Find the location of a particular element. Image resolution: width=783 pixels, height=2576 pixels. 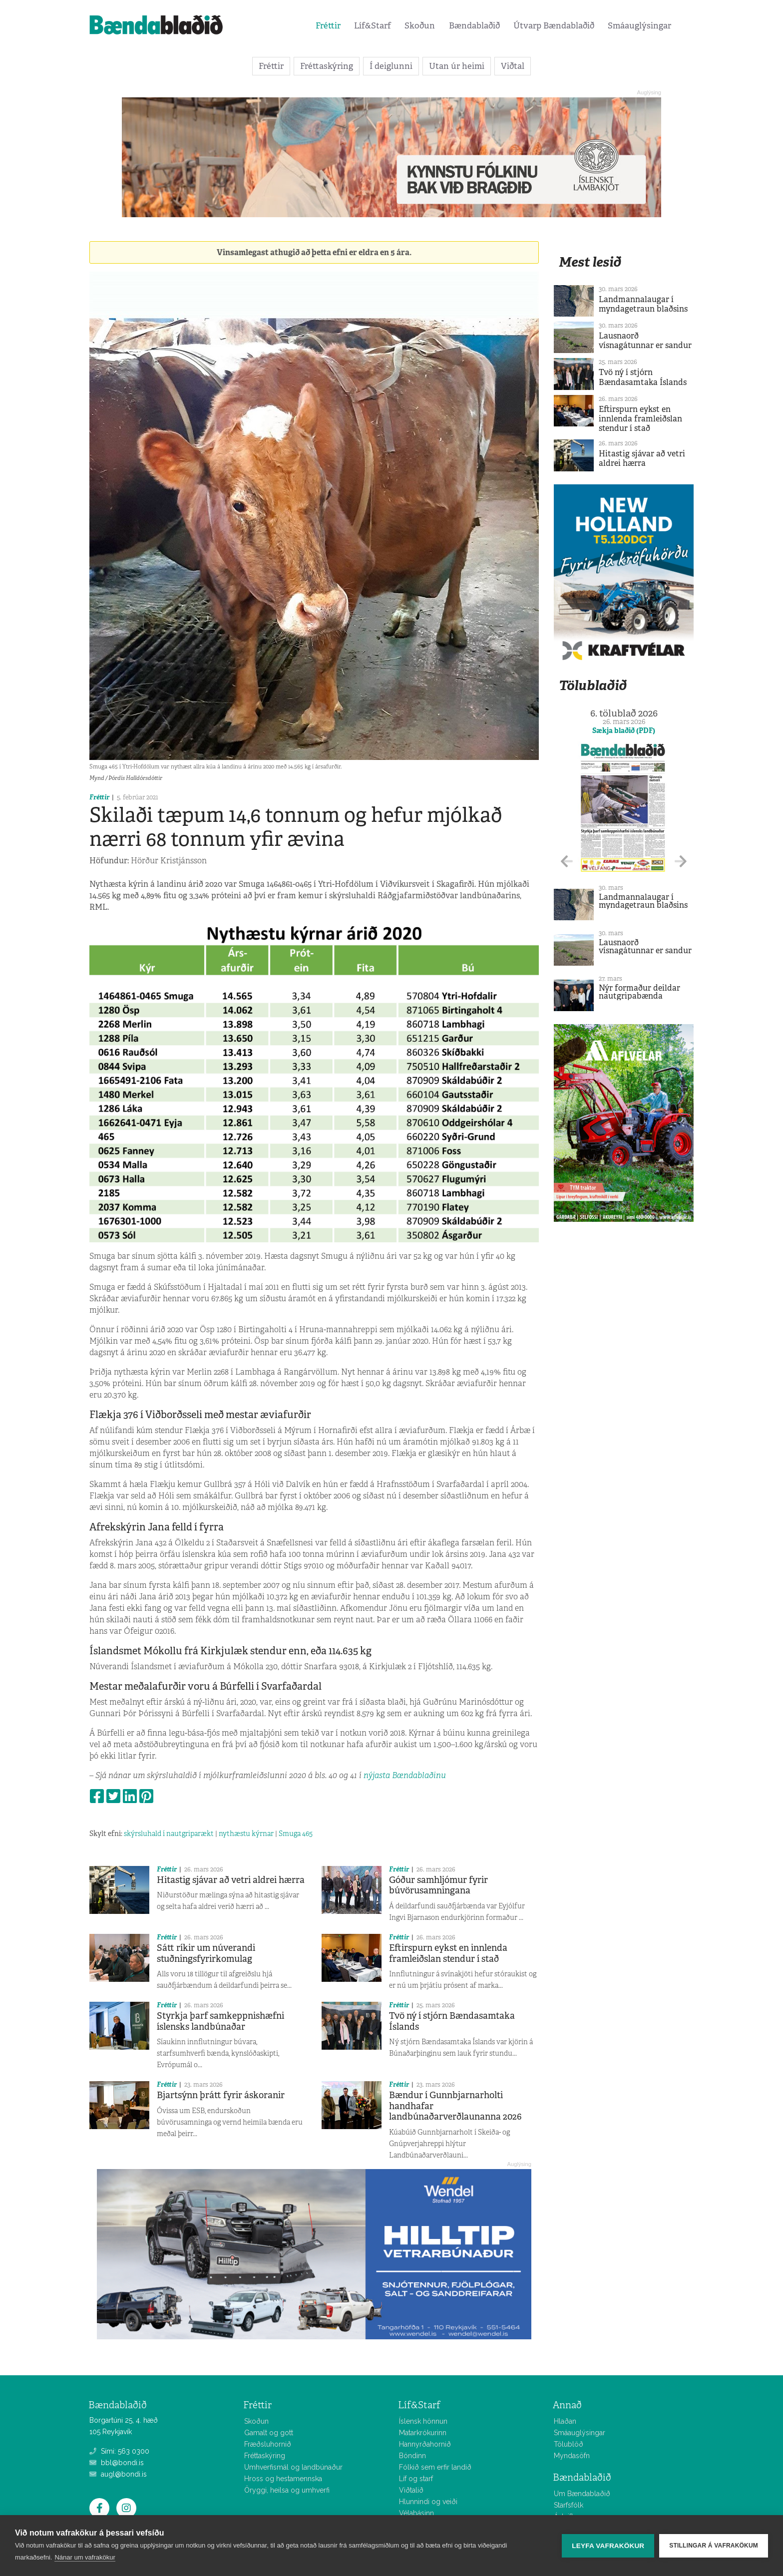

Tölublaðið is located at coordinates (593, 685).